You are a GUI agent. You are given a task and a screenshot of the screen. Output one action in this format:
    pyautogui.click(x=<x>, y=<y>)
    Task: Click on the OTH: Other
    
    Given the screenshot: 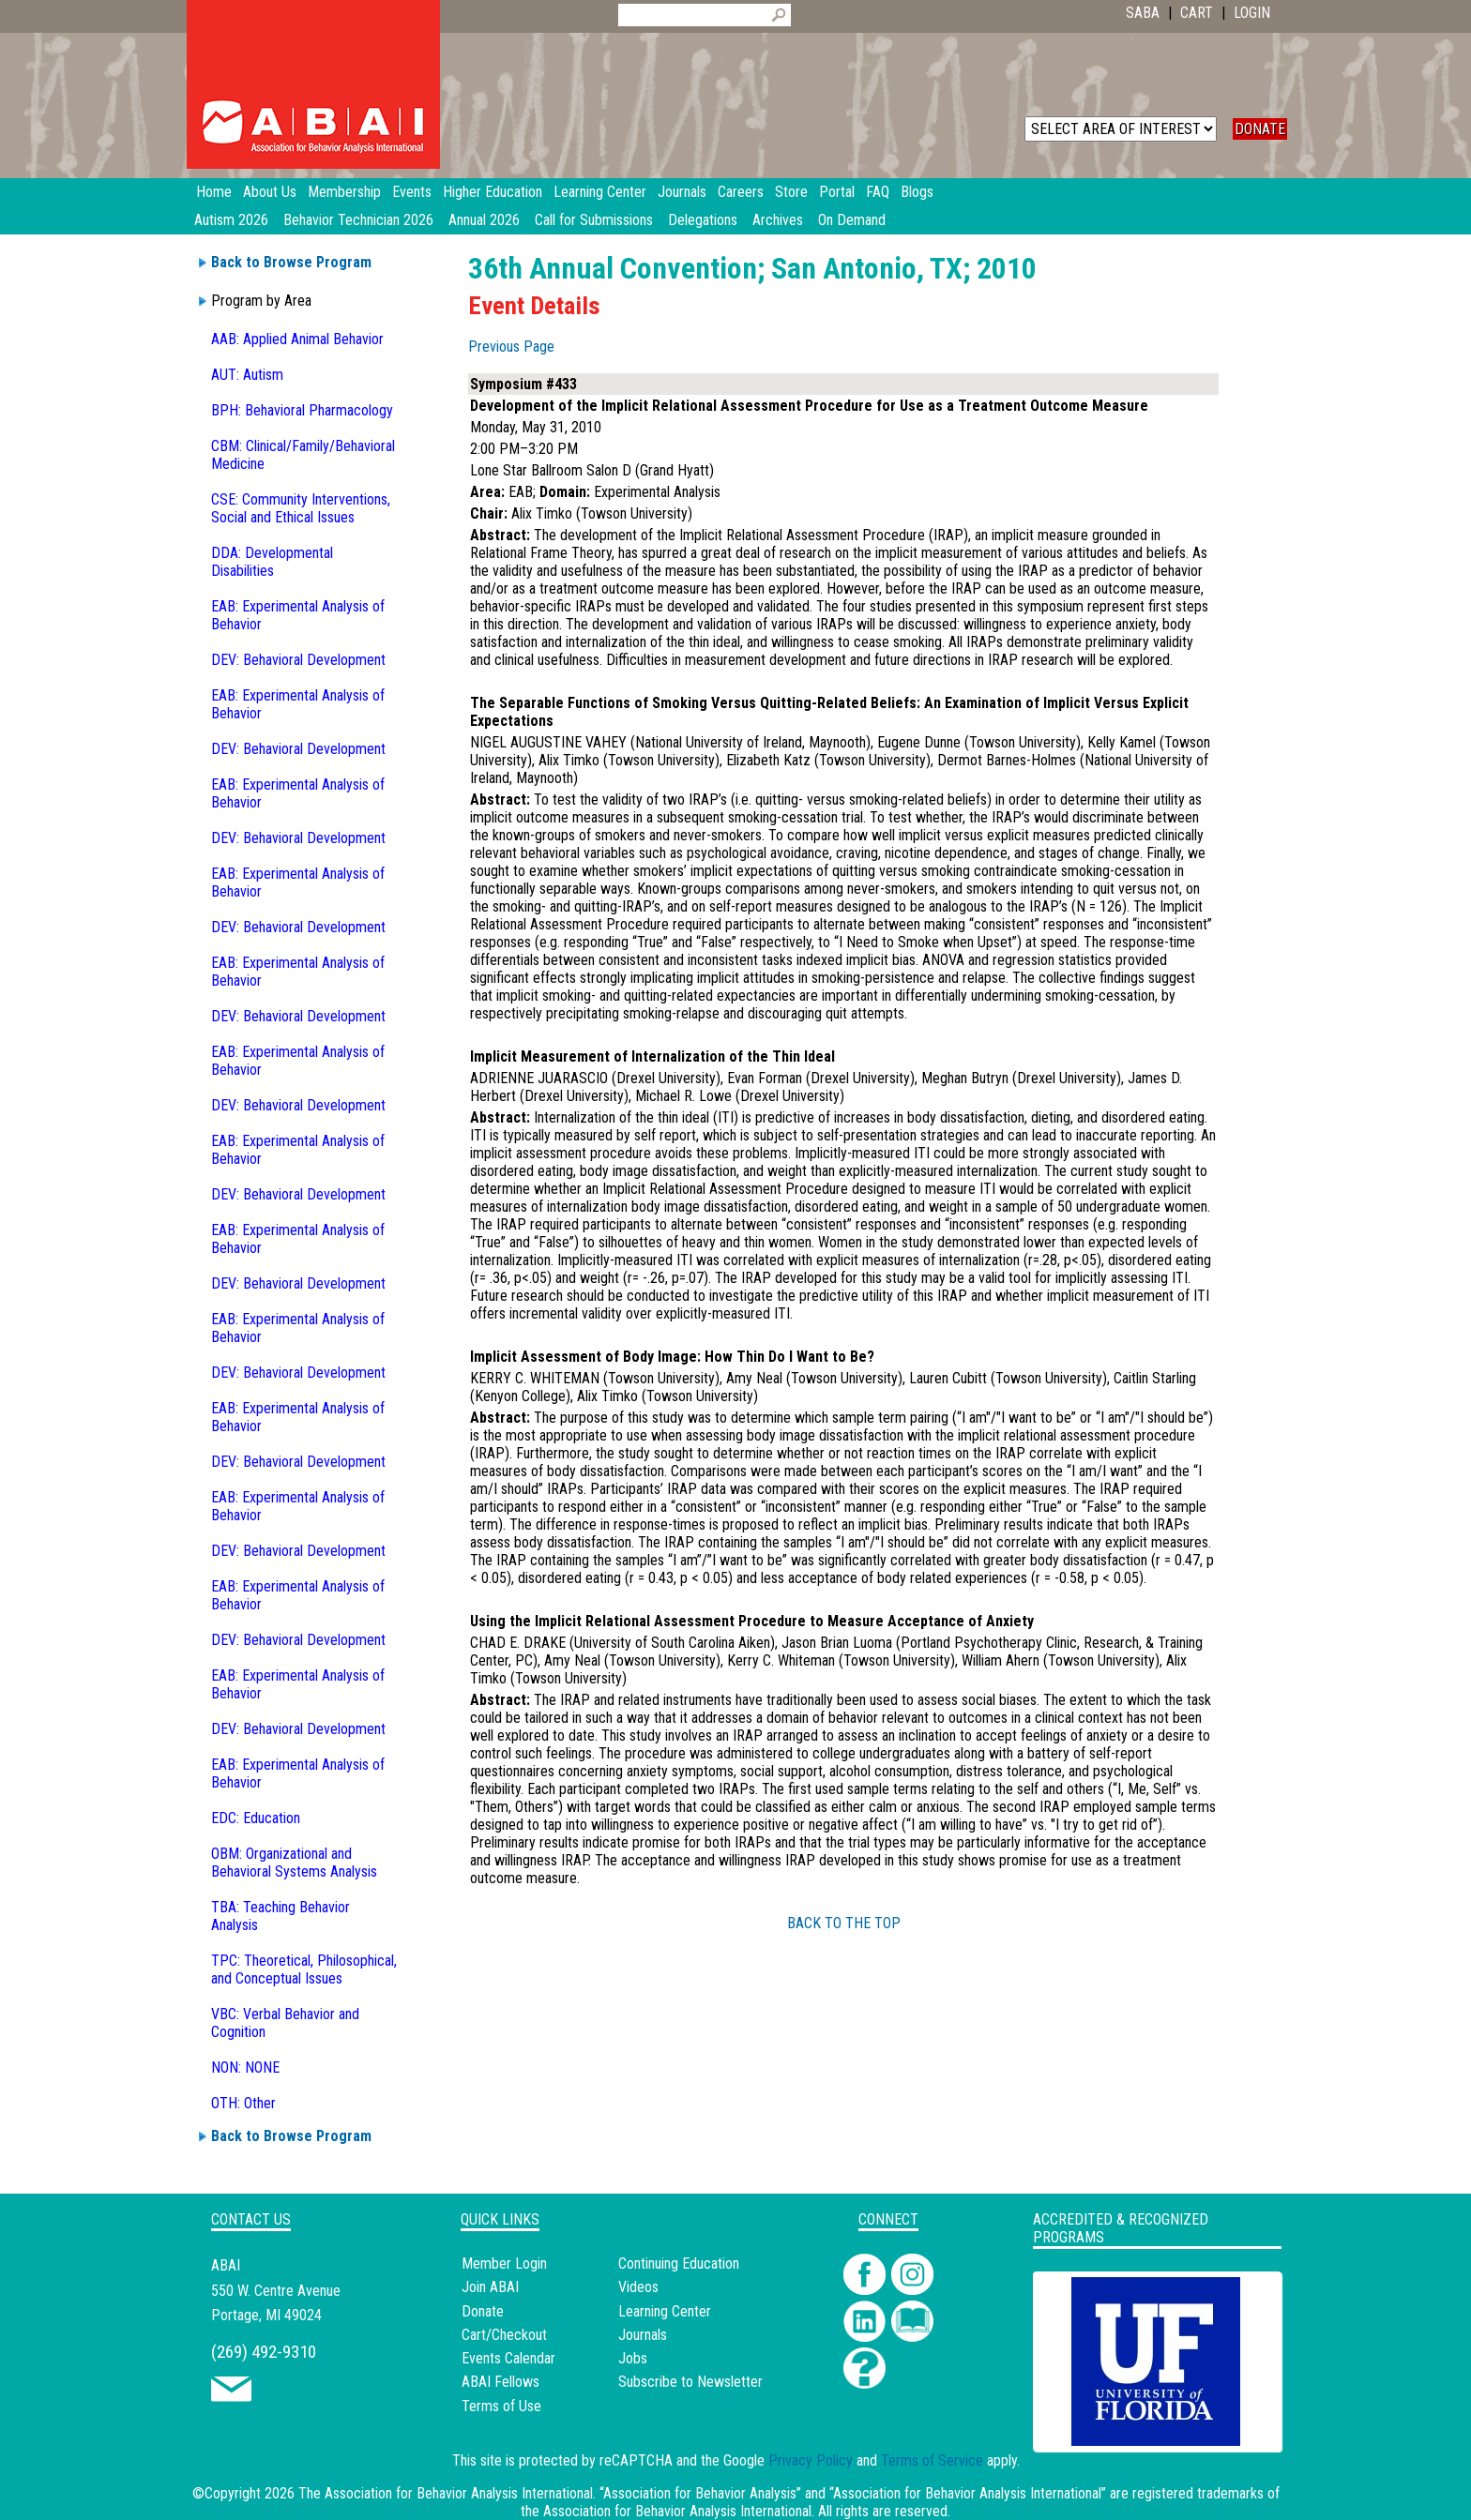 What is the action you would take?
    pyautogui.click(x=243, y=2103)
    